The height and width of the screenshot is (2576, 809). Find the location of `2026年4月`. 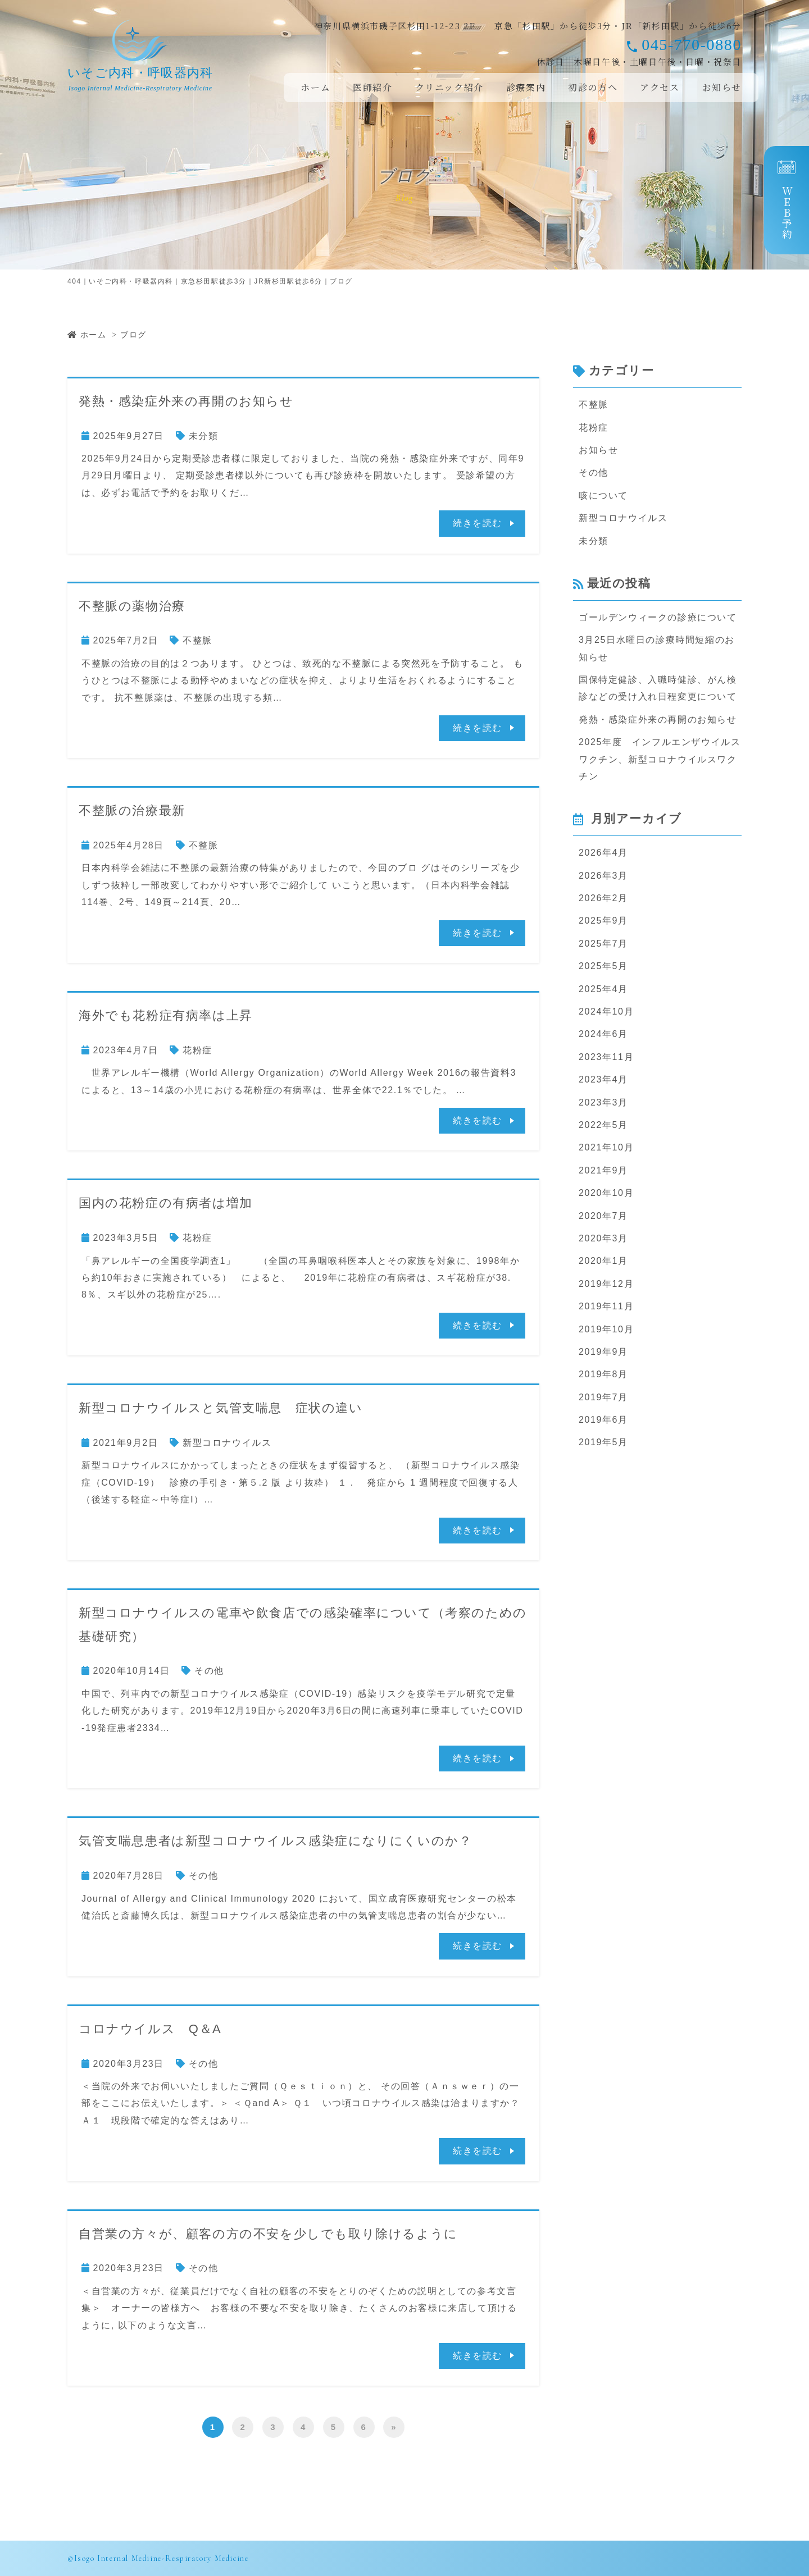

2026年4月 is located at coordinates (603, 852).